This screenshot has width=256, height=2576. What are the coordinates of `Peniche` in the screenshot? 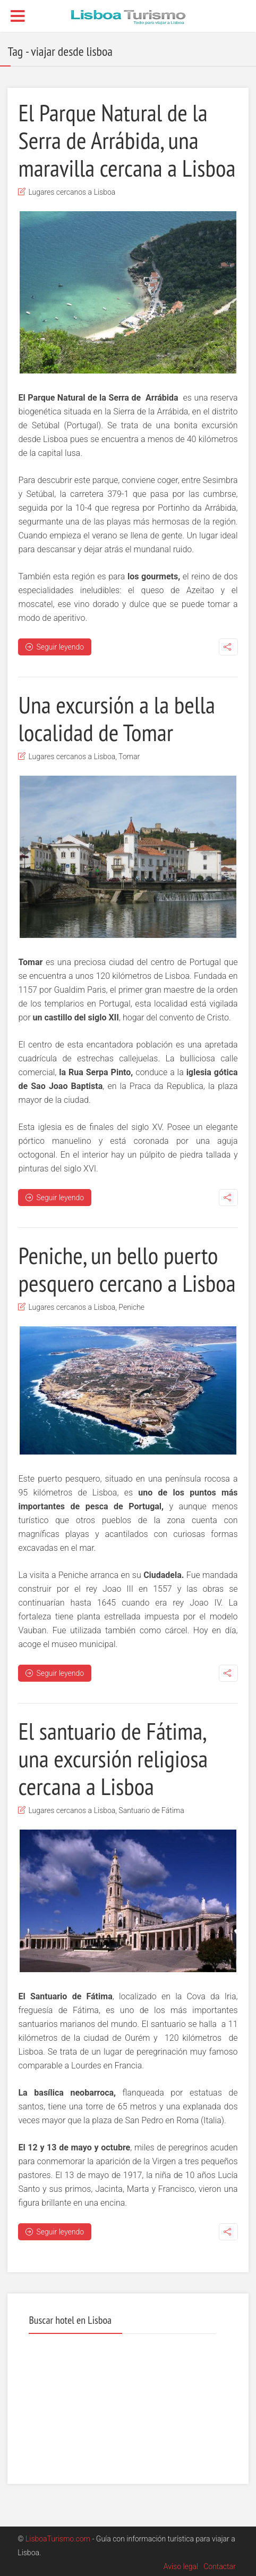 It's located at (131, 1307).